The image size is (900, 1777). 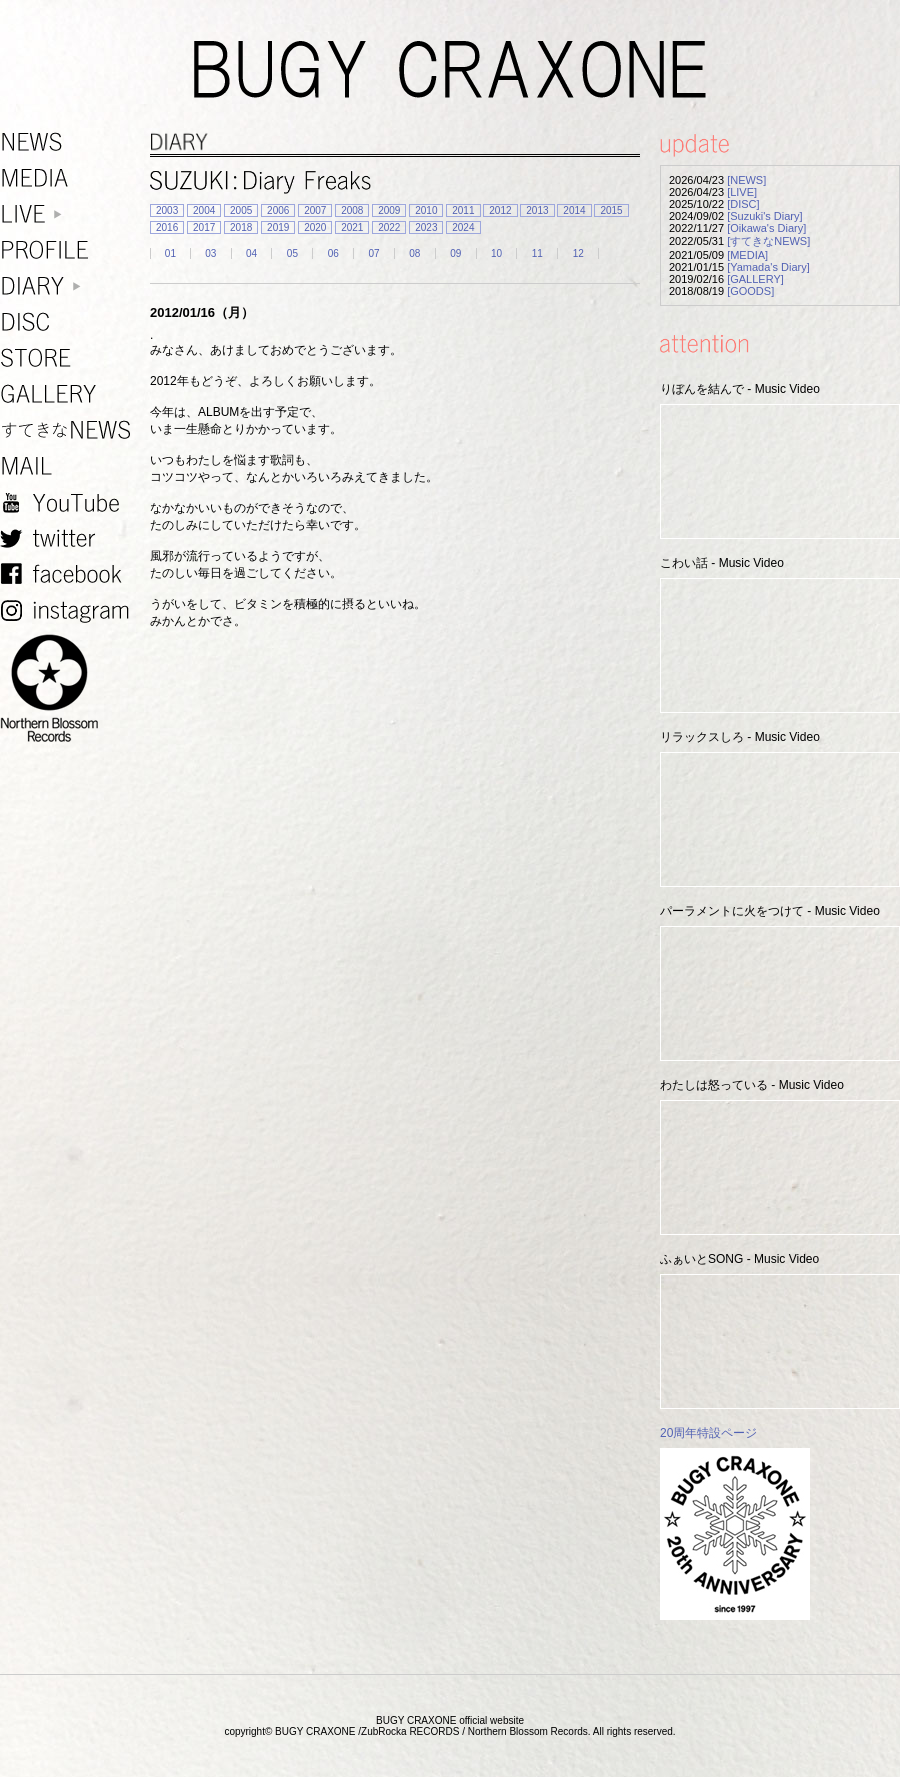 What do you see at coordinates (746, 180) in the screenshot?
I see `[NEWS]` at bounding box center [746, 180].